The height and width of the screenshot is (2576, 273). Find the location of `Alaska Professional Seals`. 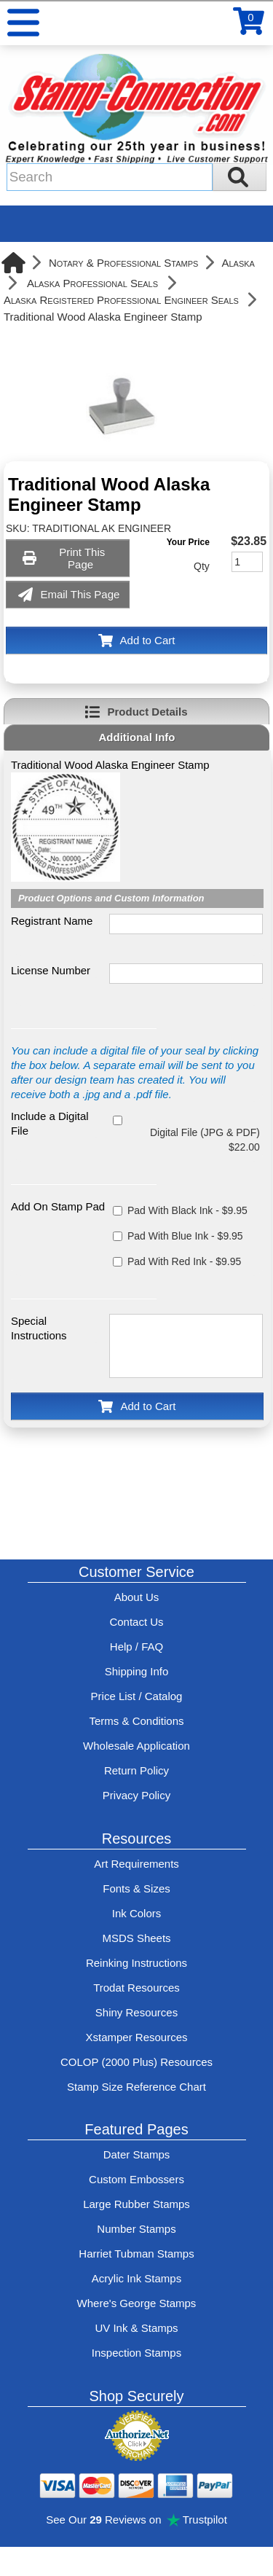

Alaska Professional Seals is located at coordinates (92, 283).